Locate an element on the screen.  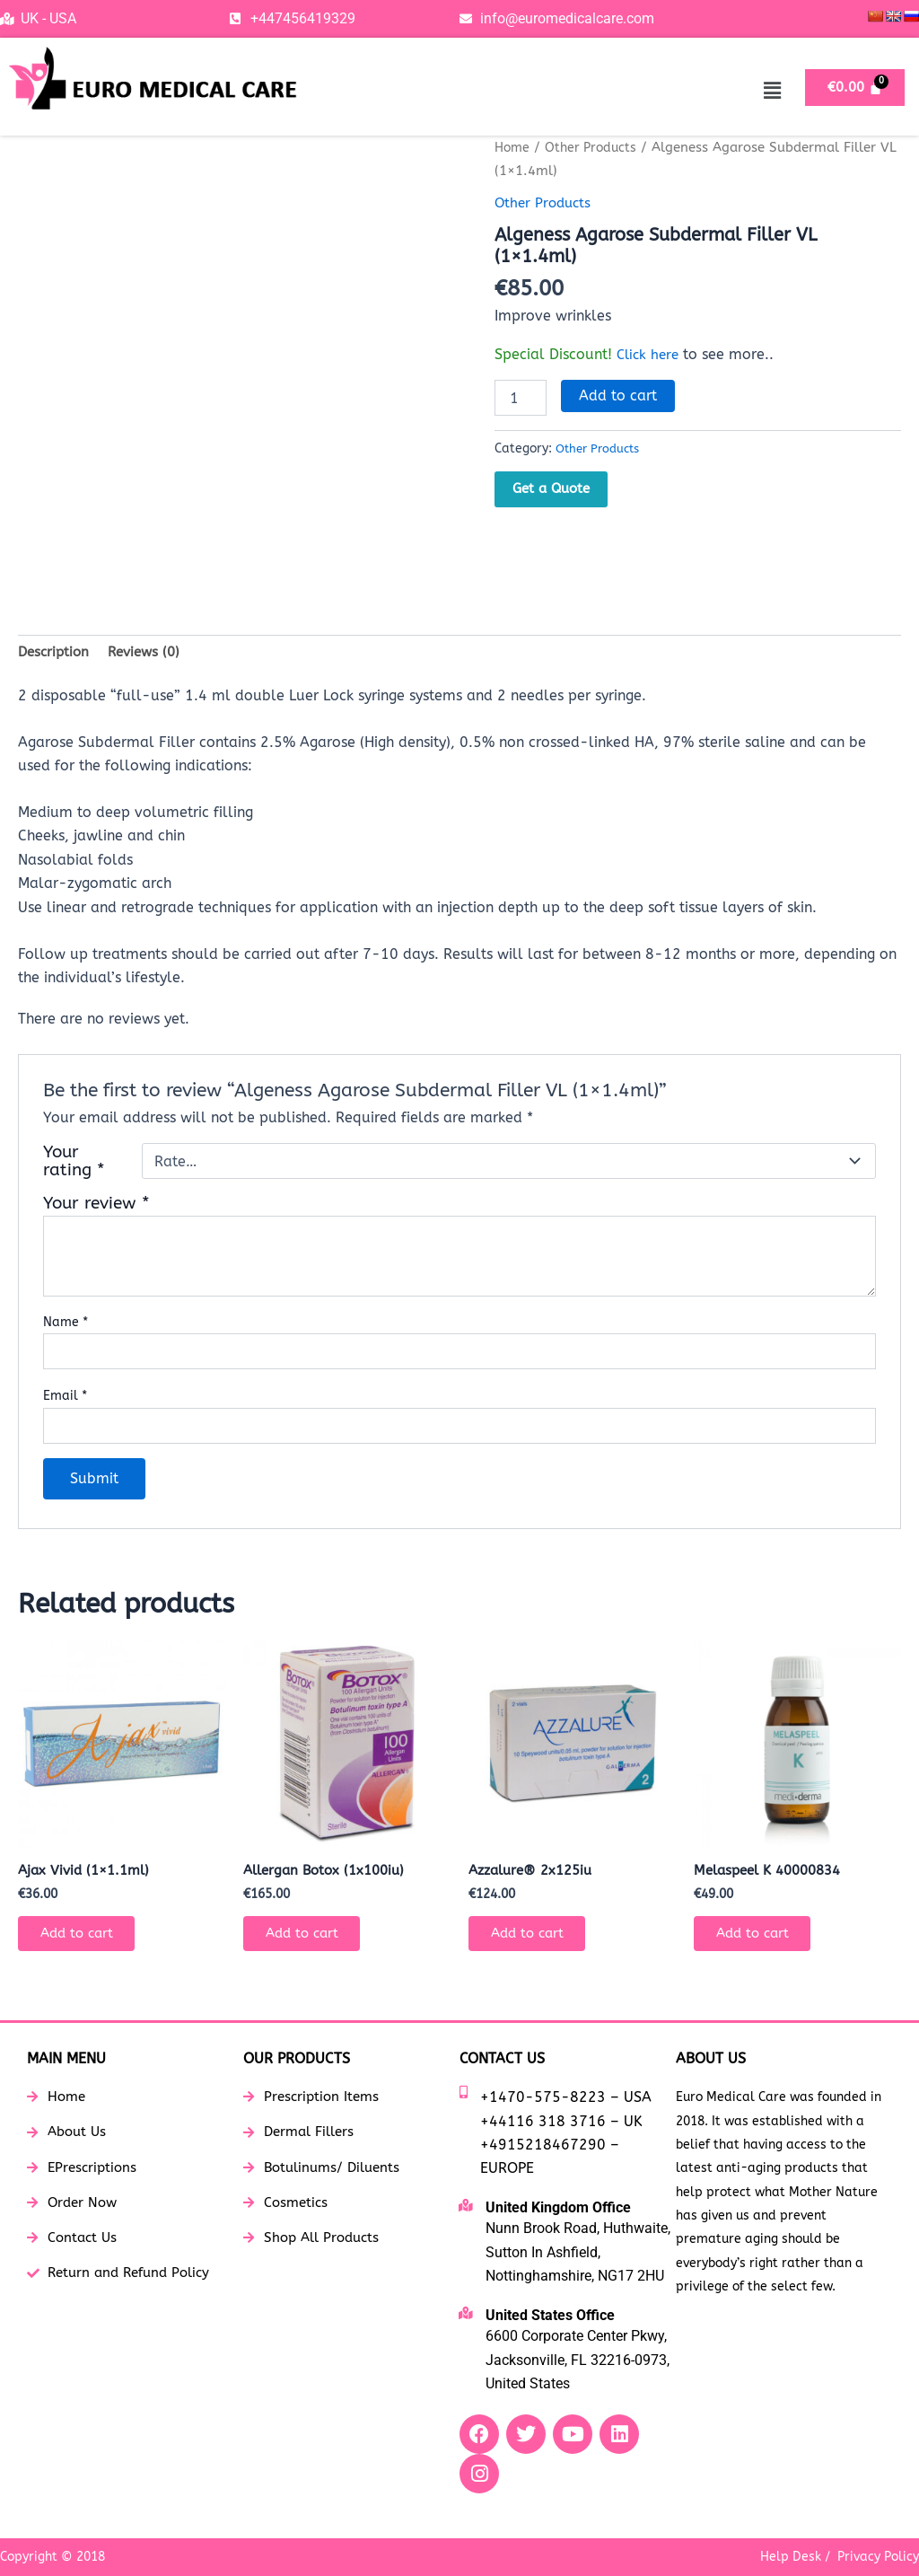
Other Products is located at coordinates (595, 147).